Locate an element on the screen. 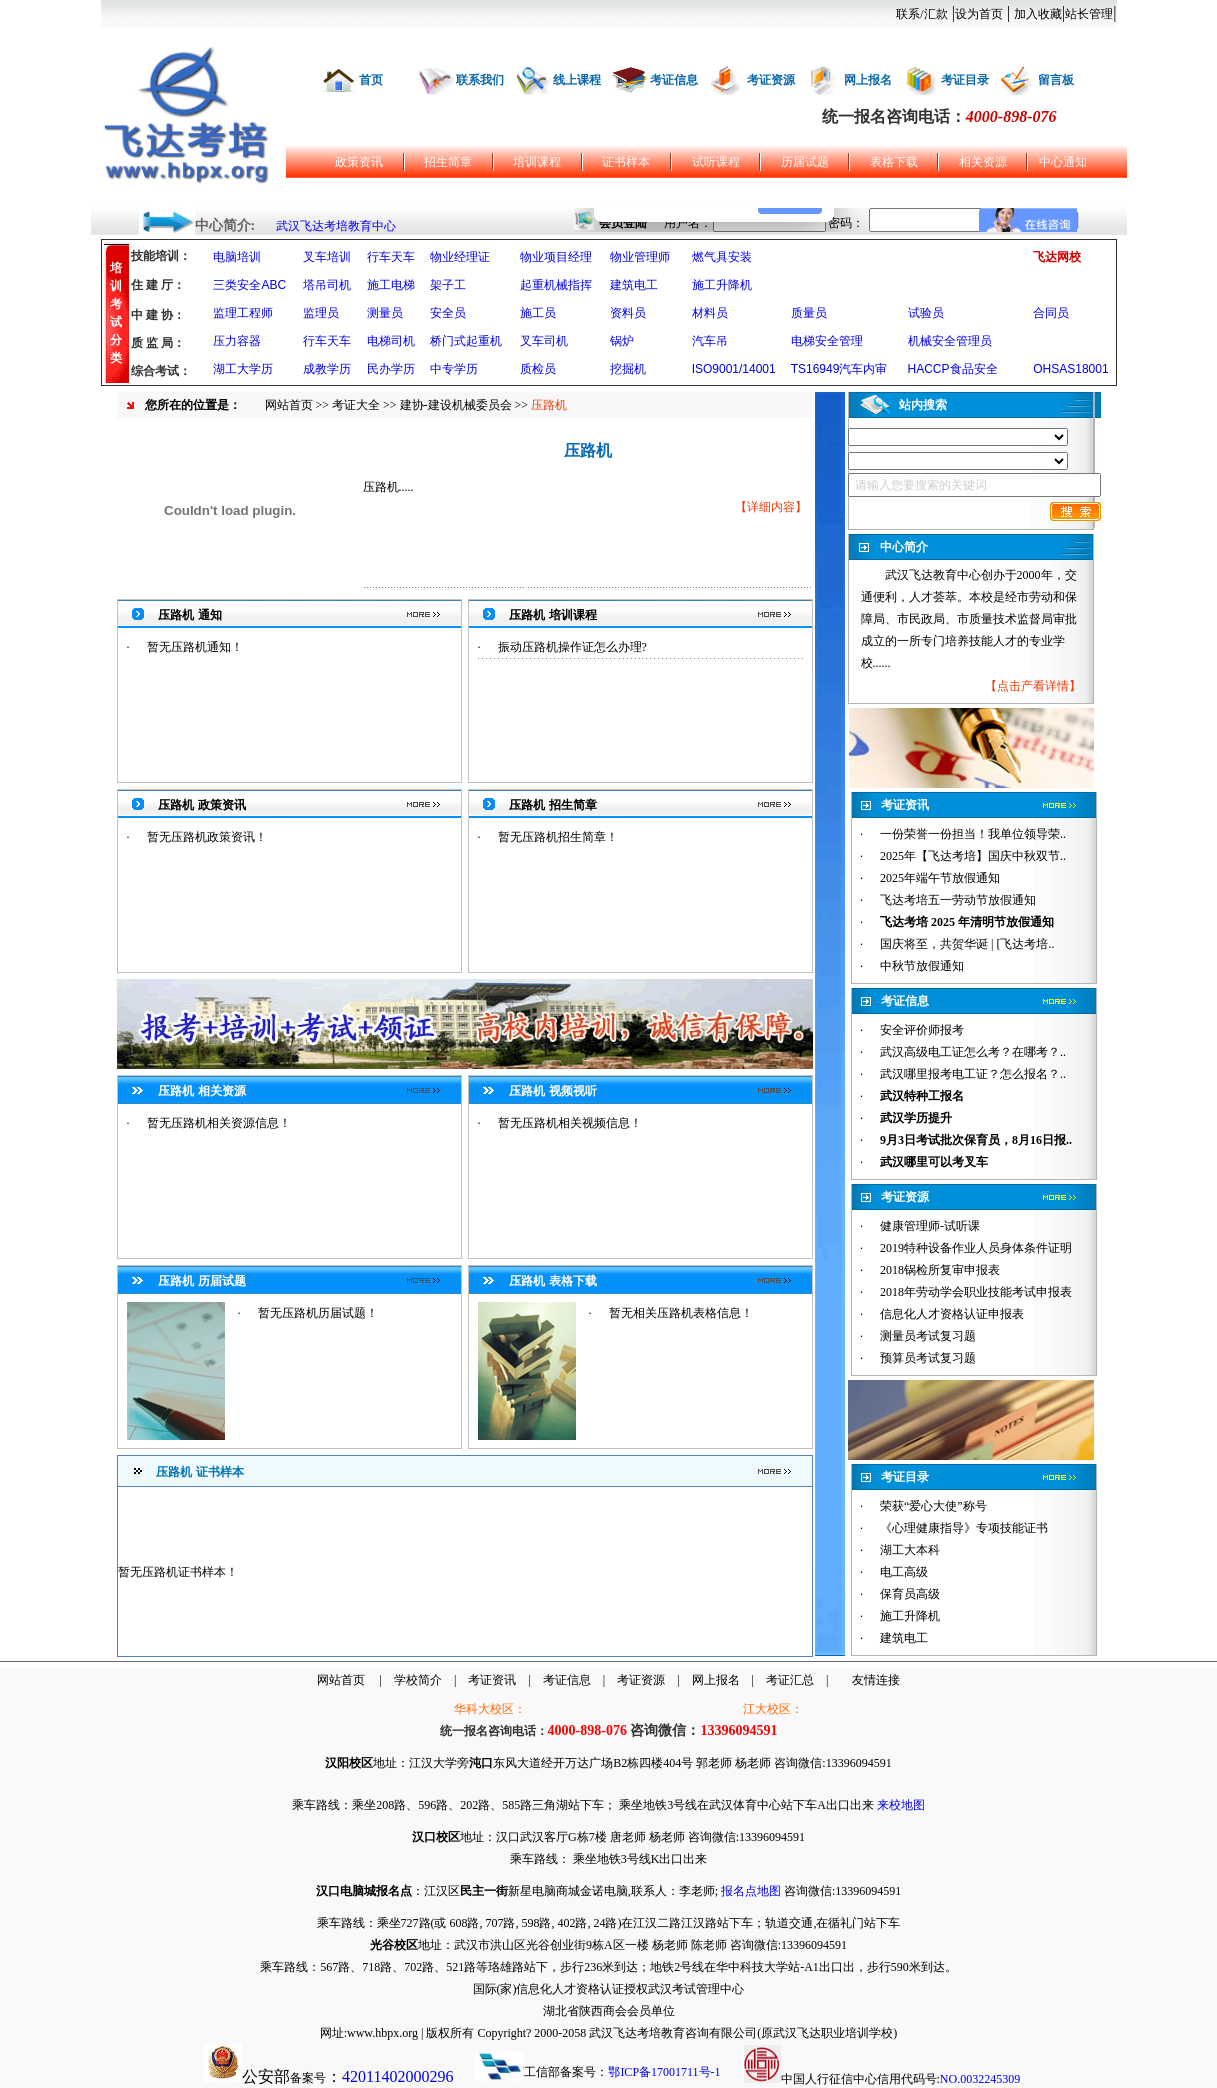  成教学历 is located at coordinates (327, 369).